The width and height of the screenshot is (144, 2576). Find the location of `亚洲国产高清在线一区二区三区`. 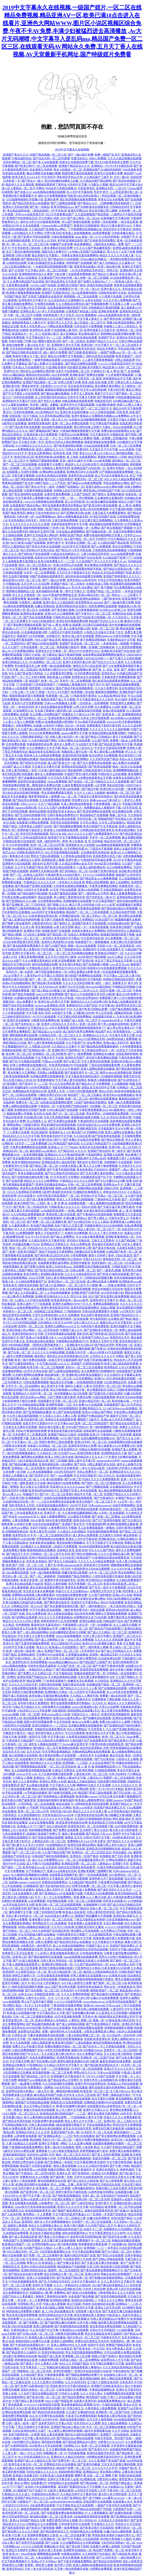

亚洲国产高清在线一区二区三区 is located at coordinates (79, 643).